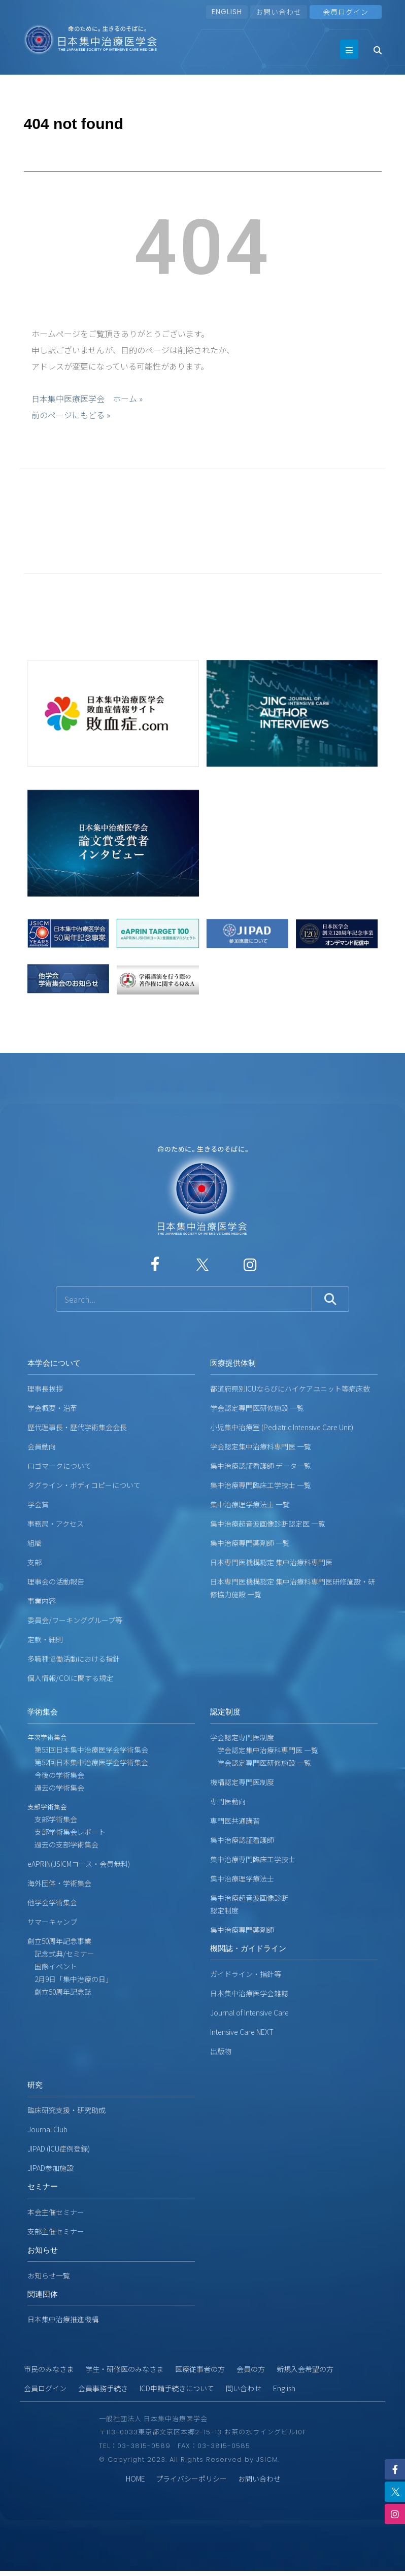  What do you see at coordinates (50, 2168) in the screenshot?
I see `JIPAD参加施設` at bounding box center [50, 2168].